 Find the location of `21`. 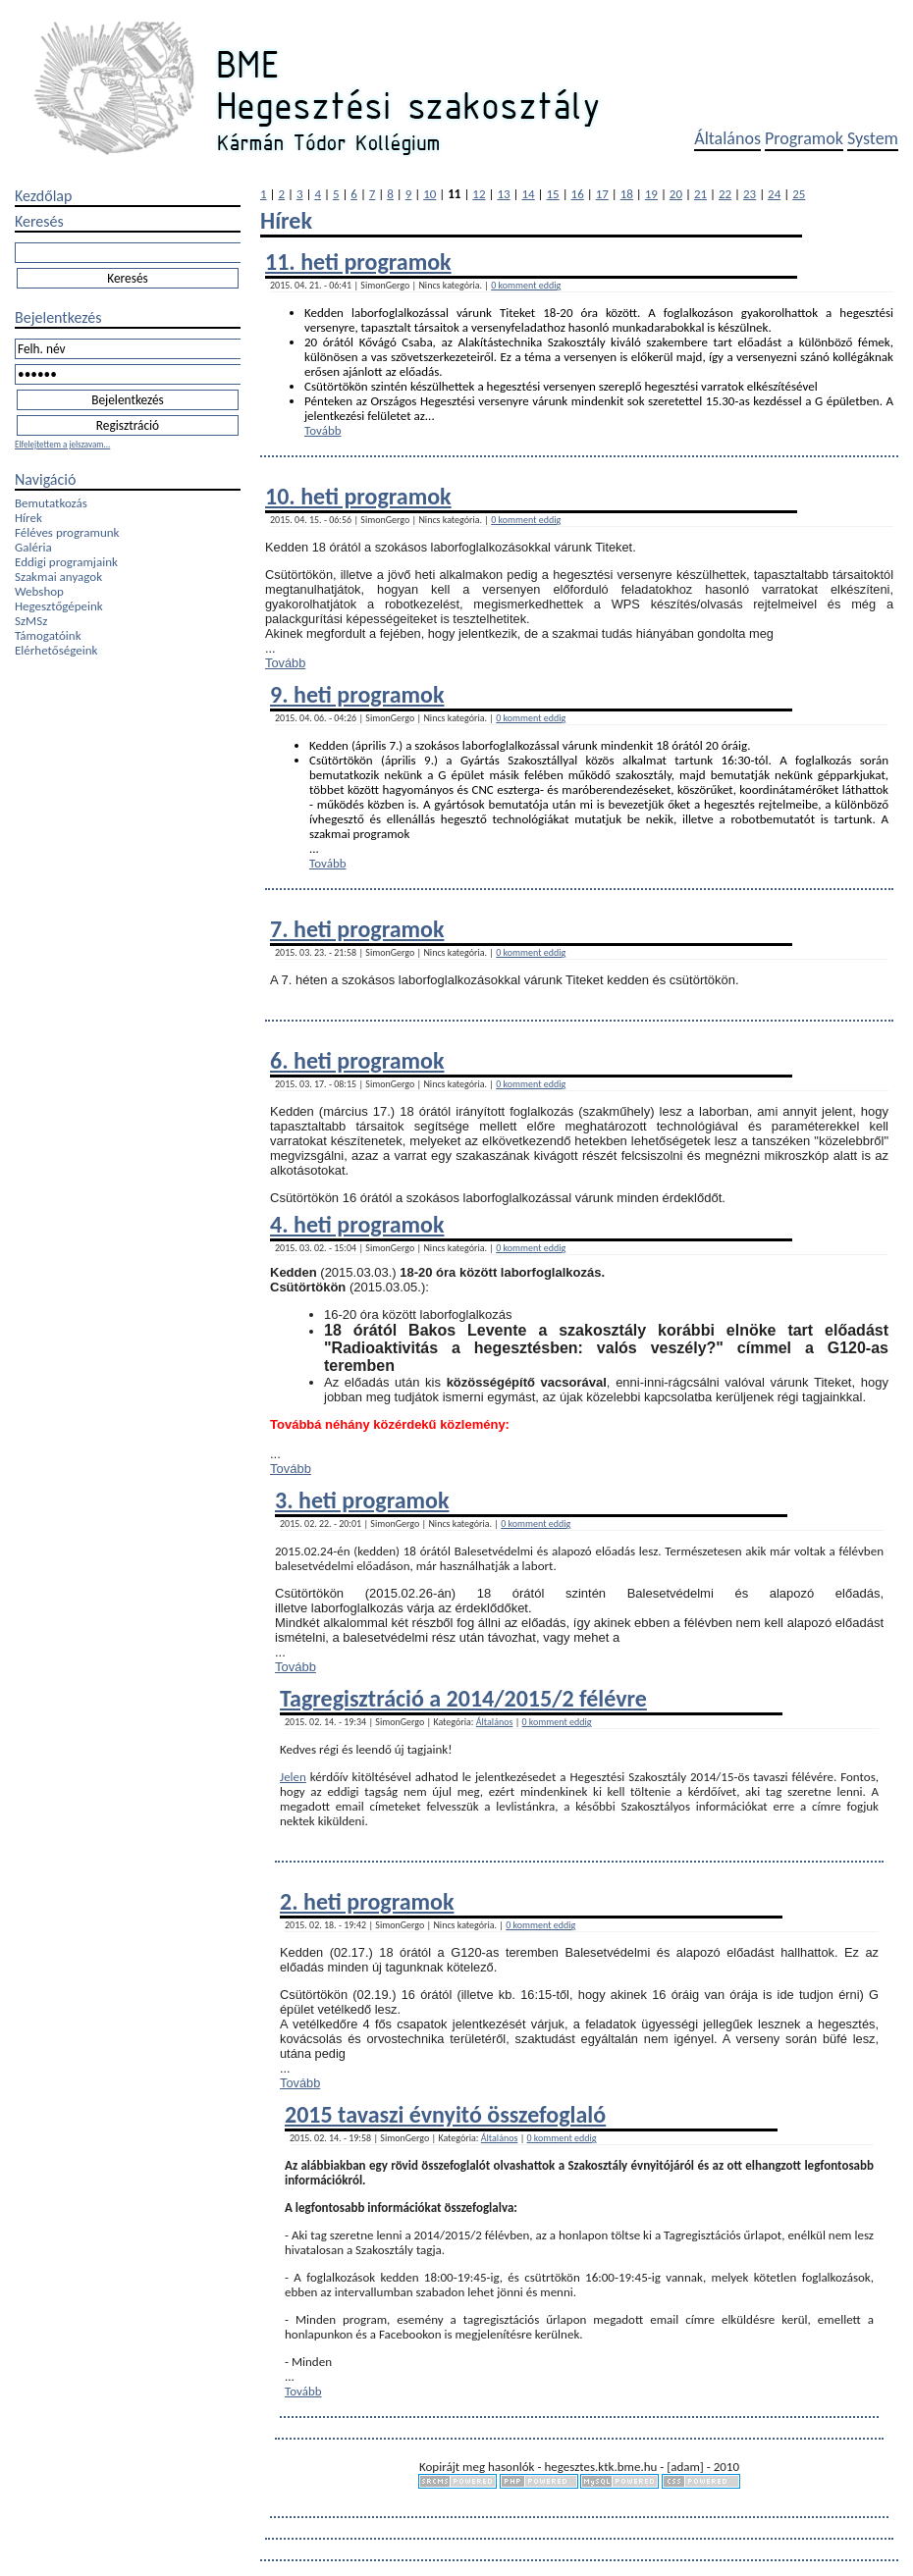

21 is located at coordinates (700, 193).